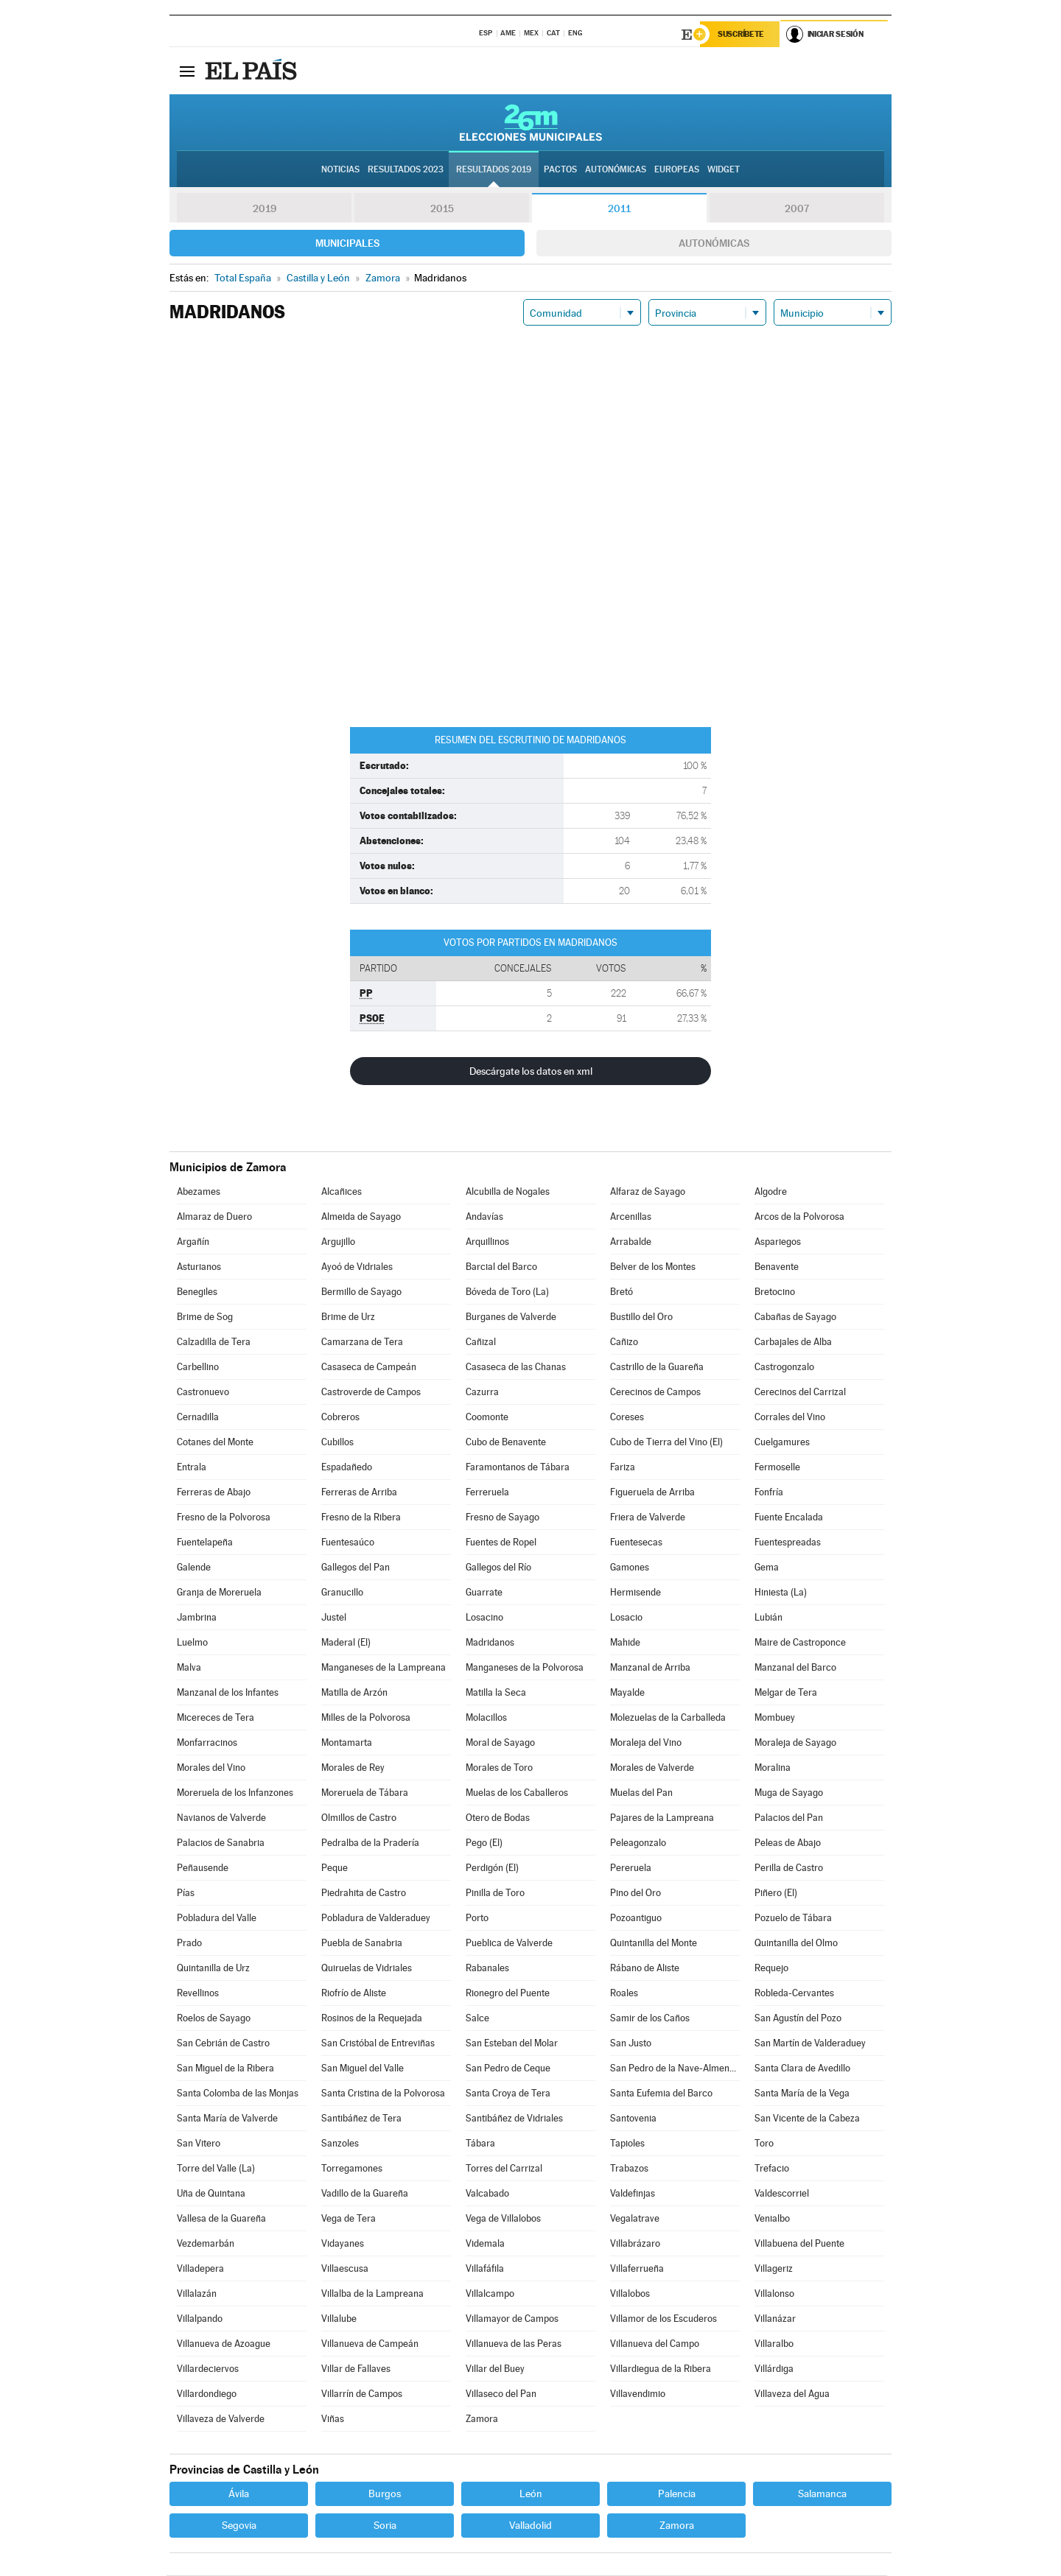 The height and width of the screenshot is (2576, 1061). What do you see at coordinates (215, 1442) in the screenshot?
I see `Cotanes del Monte` at bounding box center [215, 1442].